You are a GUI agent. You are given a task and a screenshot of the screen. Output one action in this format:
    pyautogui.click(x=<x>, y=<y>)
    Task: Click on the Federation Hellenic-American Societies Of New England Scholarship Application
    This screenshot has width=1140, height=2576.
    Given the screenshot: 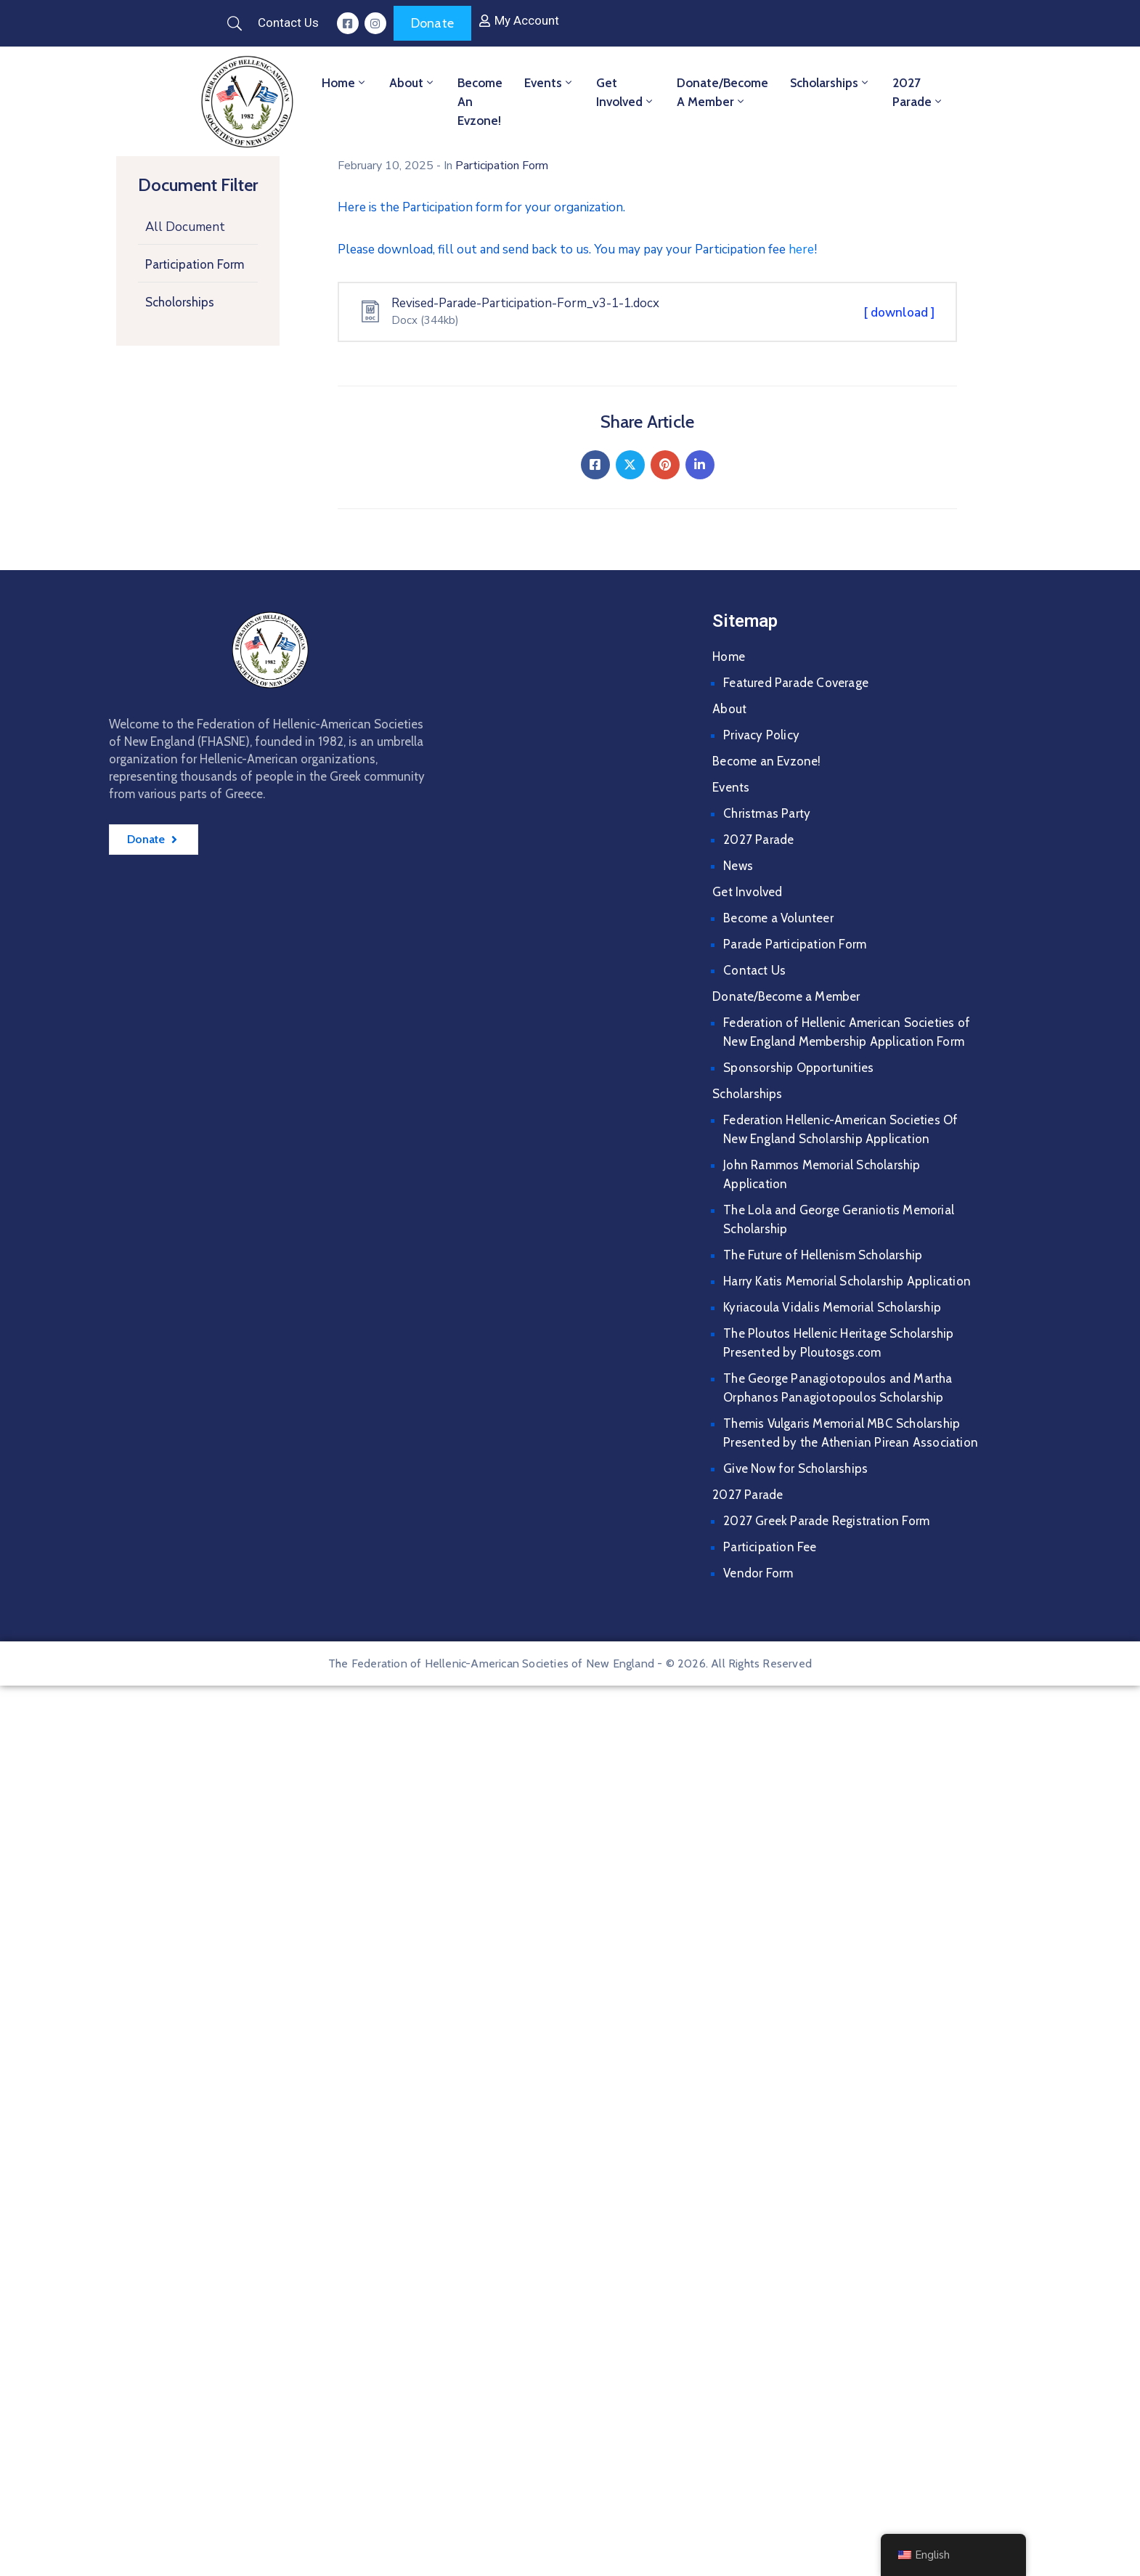 What is the action you would take?
    pyautogui.click(x=840, y=1129)
    